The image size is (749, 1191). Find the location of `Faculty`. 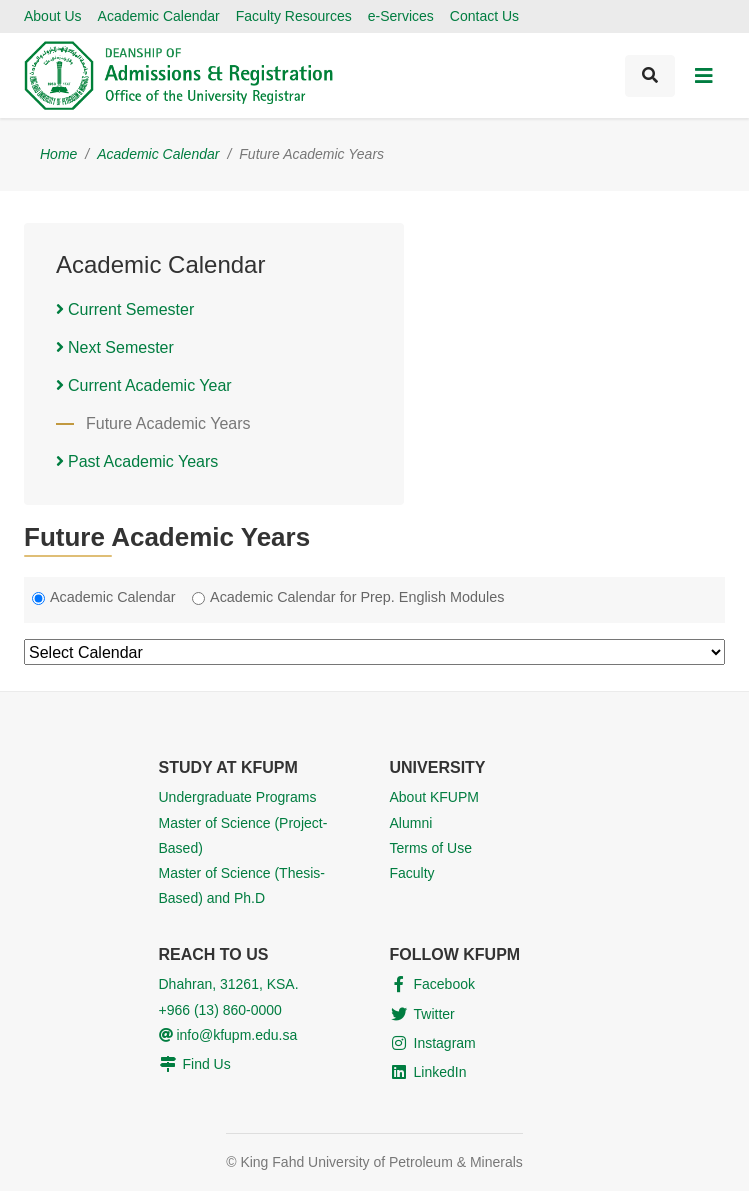

Faculty is located at coordinates (412, 873).